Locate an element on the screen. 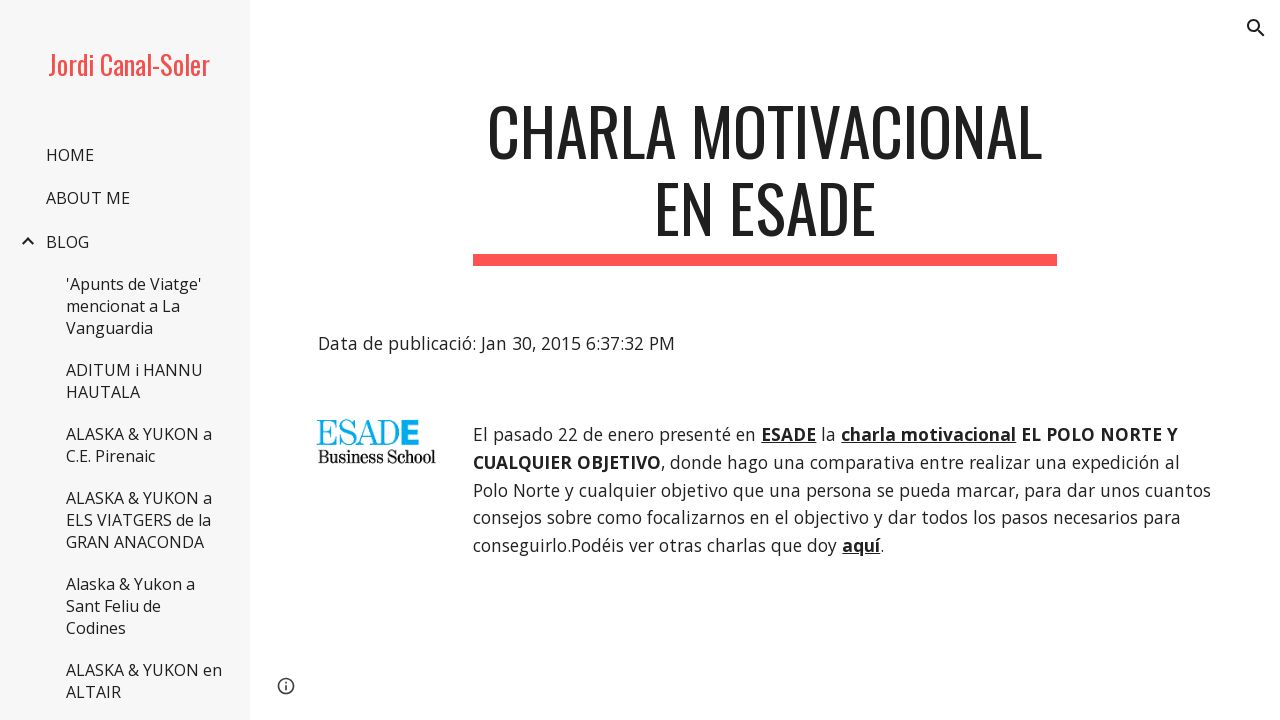 The height and width of the screenshot is (720, 1280). HOME [link] is located at coordinates (70, 155).